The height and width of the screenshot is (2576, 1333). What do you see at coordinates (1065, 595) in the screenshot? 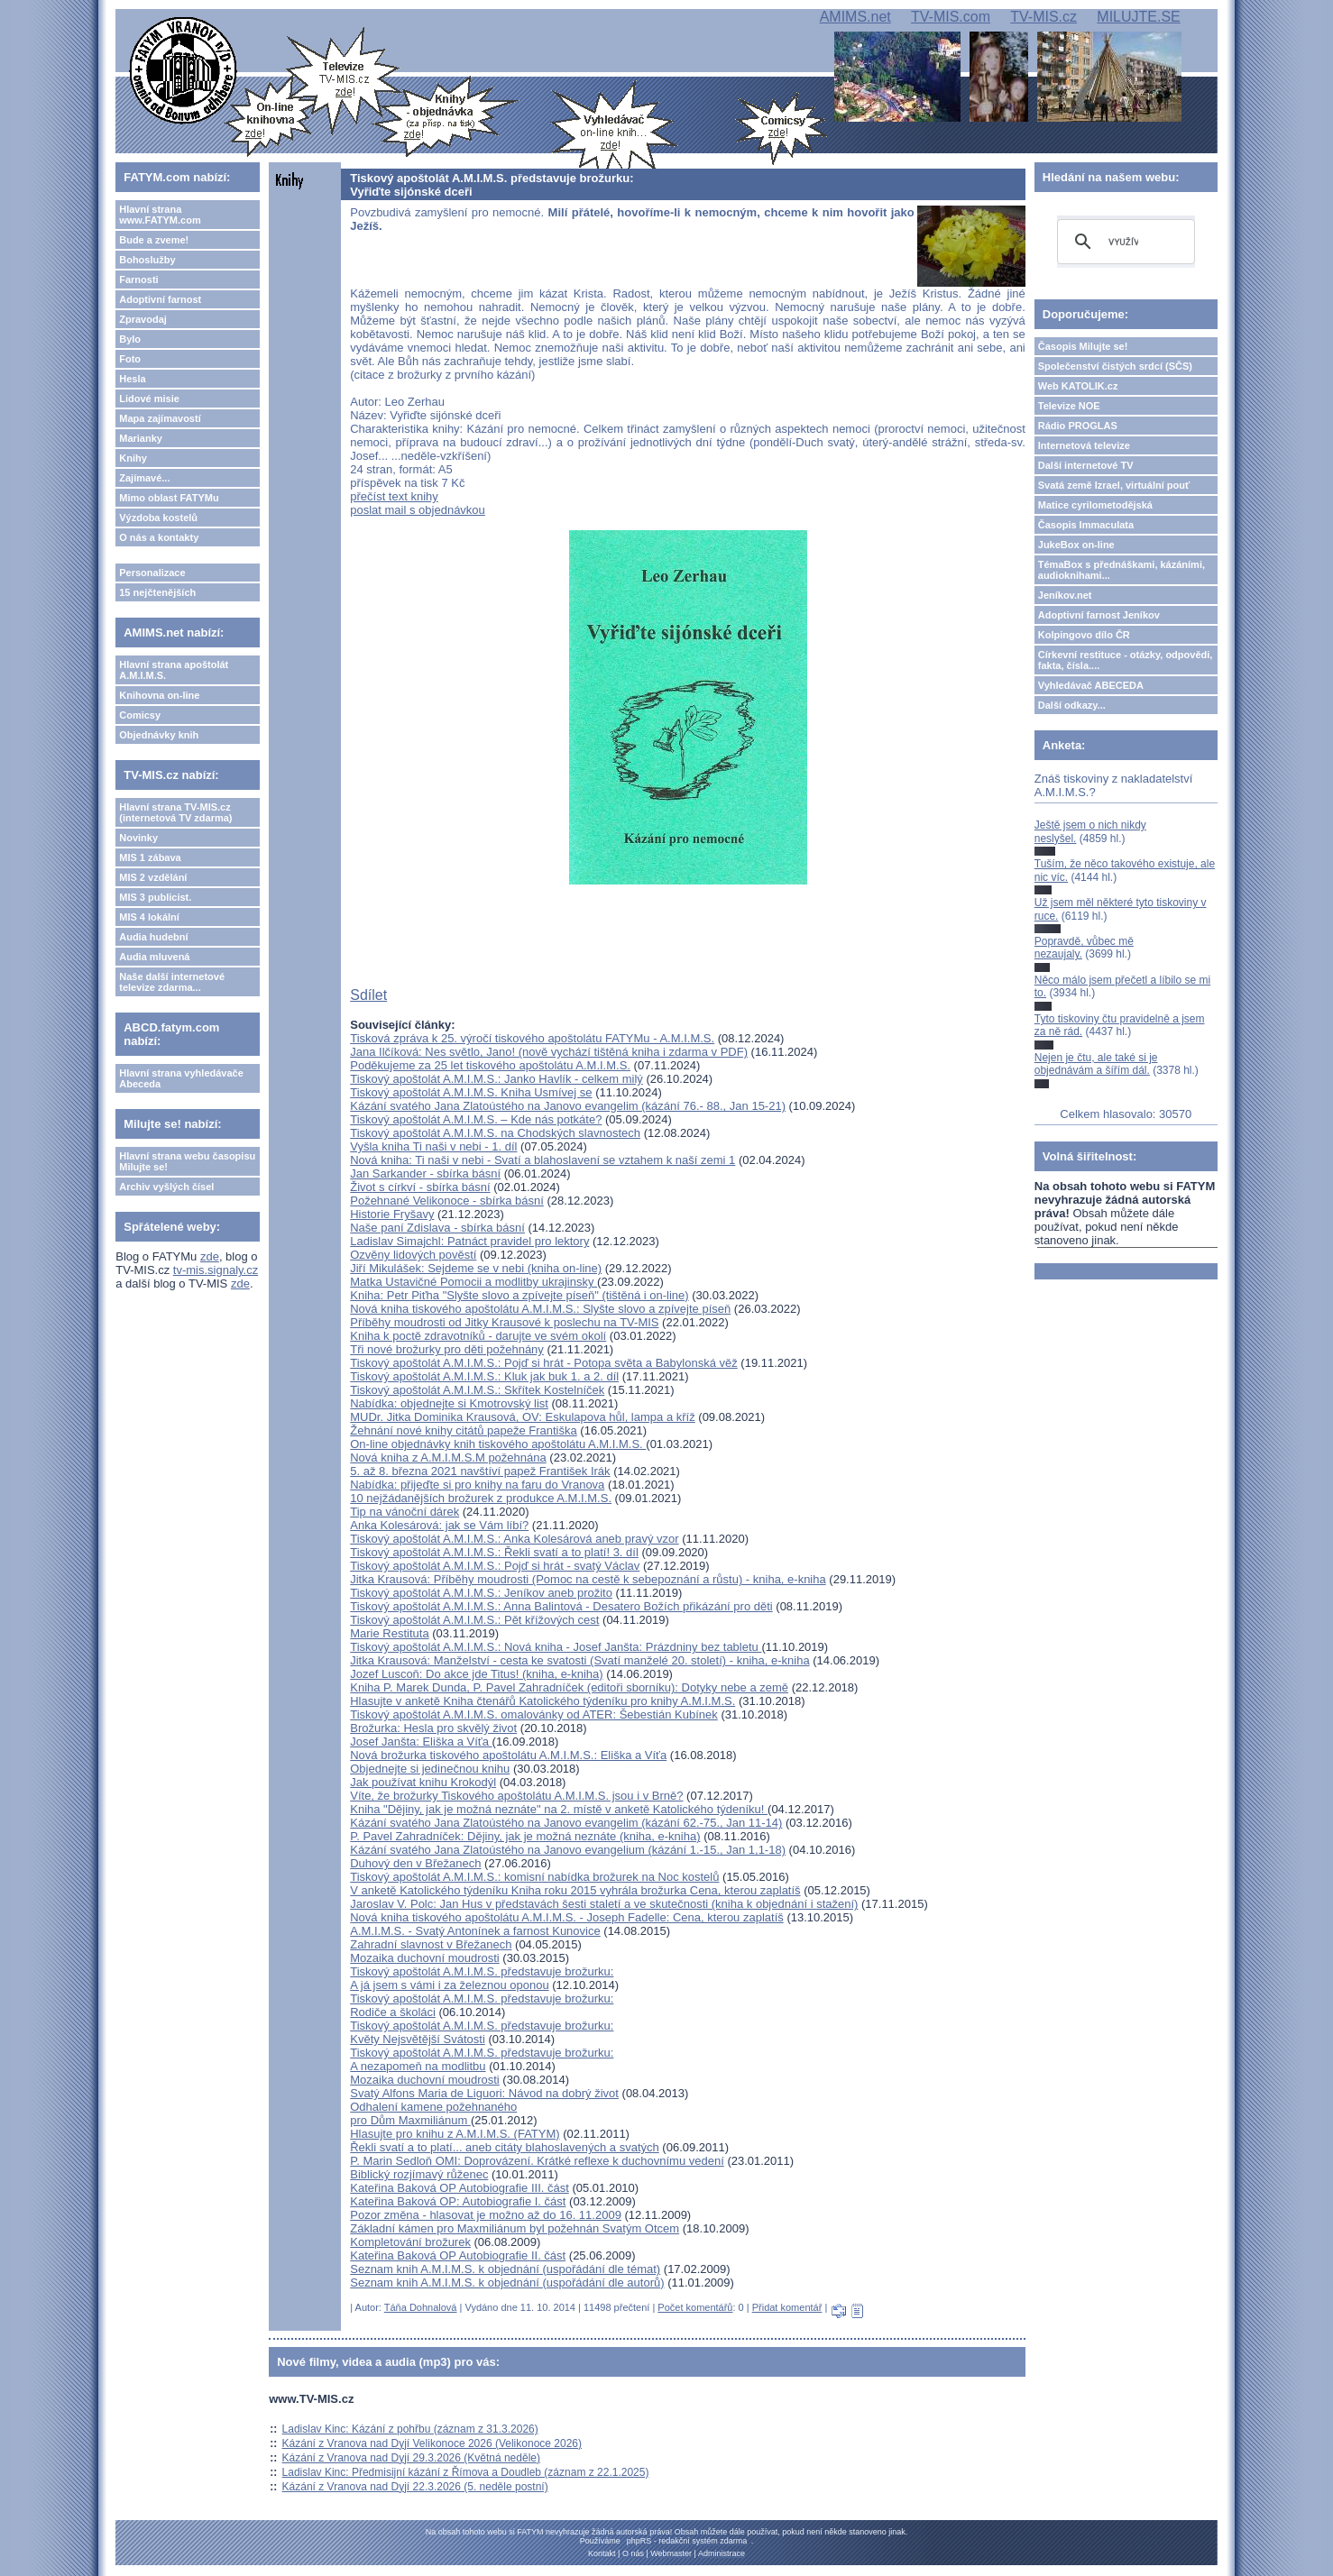
I see `Jeníkov.net` at bounding box center [1065, 595].